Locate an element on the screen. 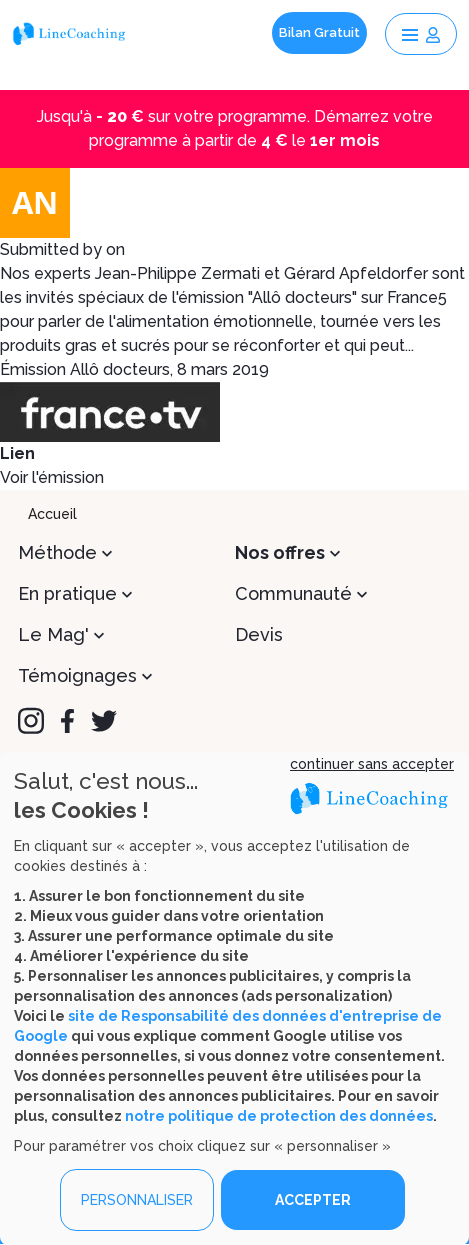 This screenshot has width=469, height=1245. En pratique is located at coordinates (67, 593).